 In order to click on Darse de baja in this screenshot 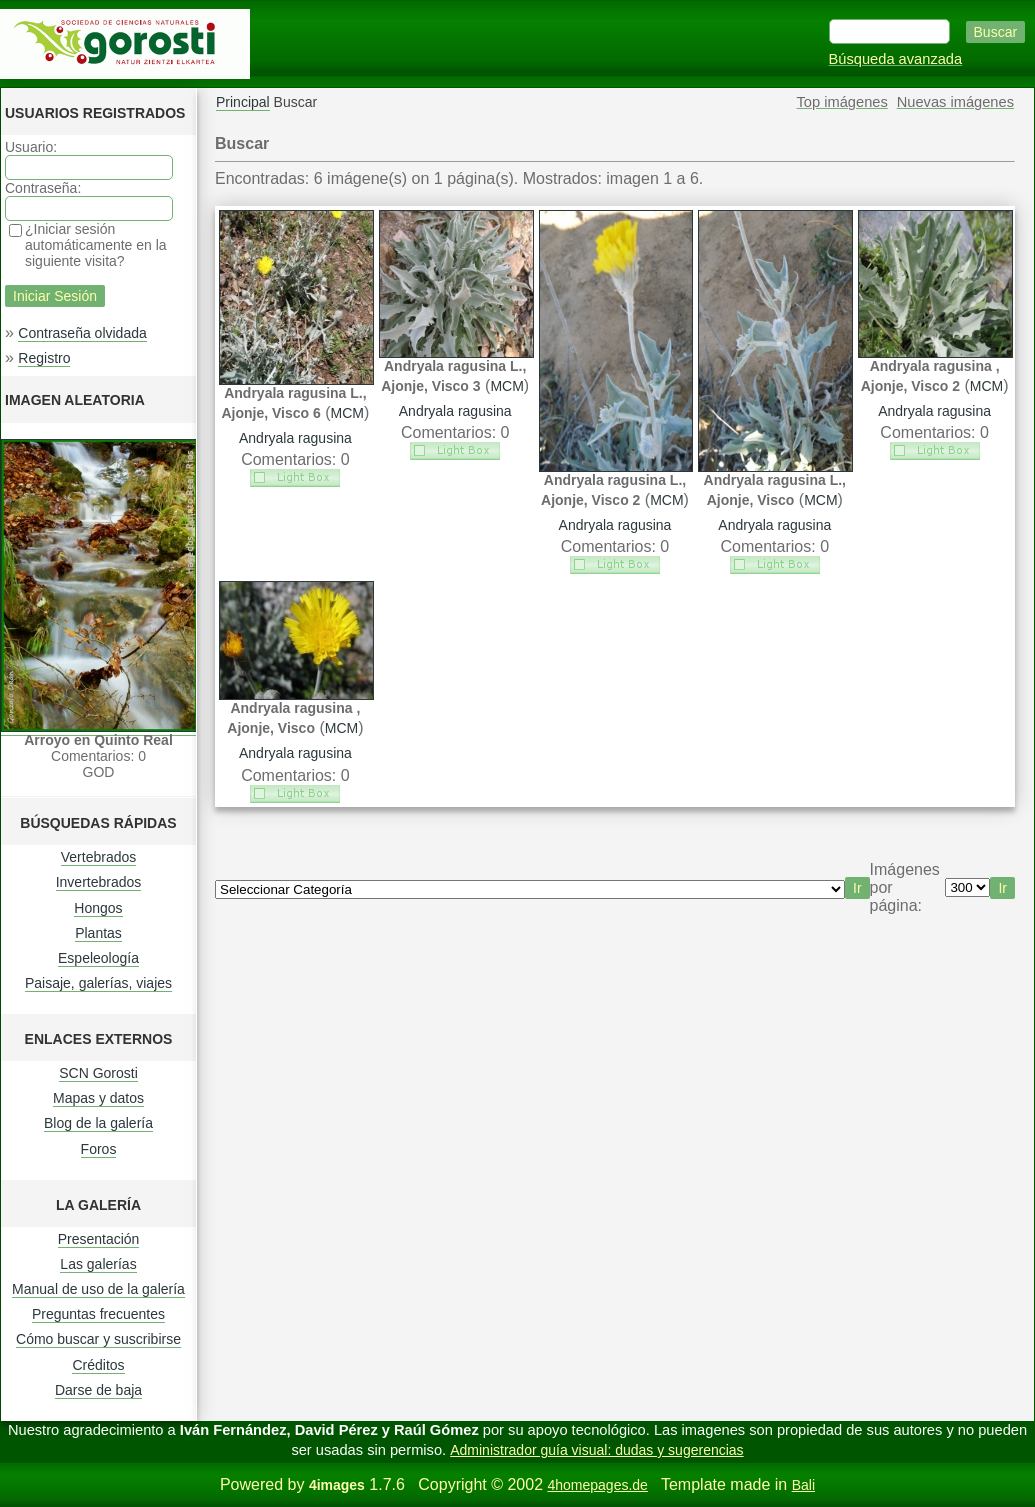, I will do `click(98, 1390)`.